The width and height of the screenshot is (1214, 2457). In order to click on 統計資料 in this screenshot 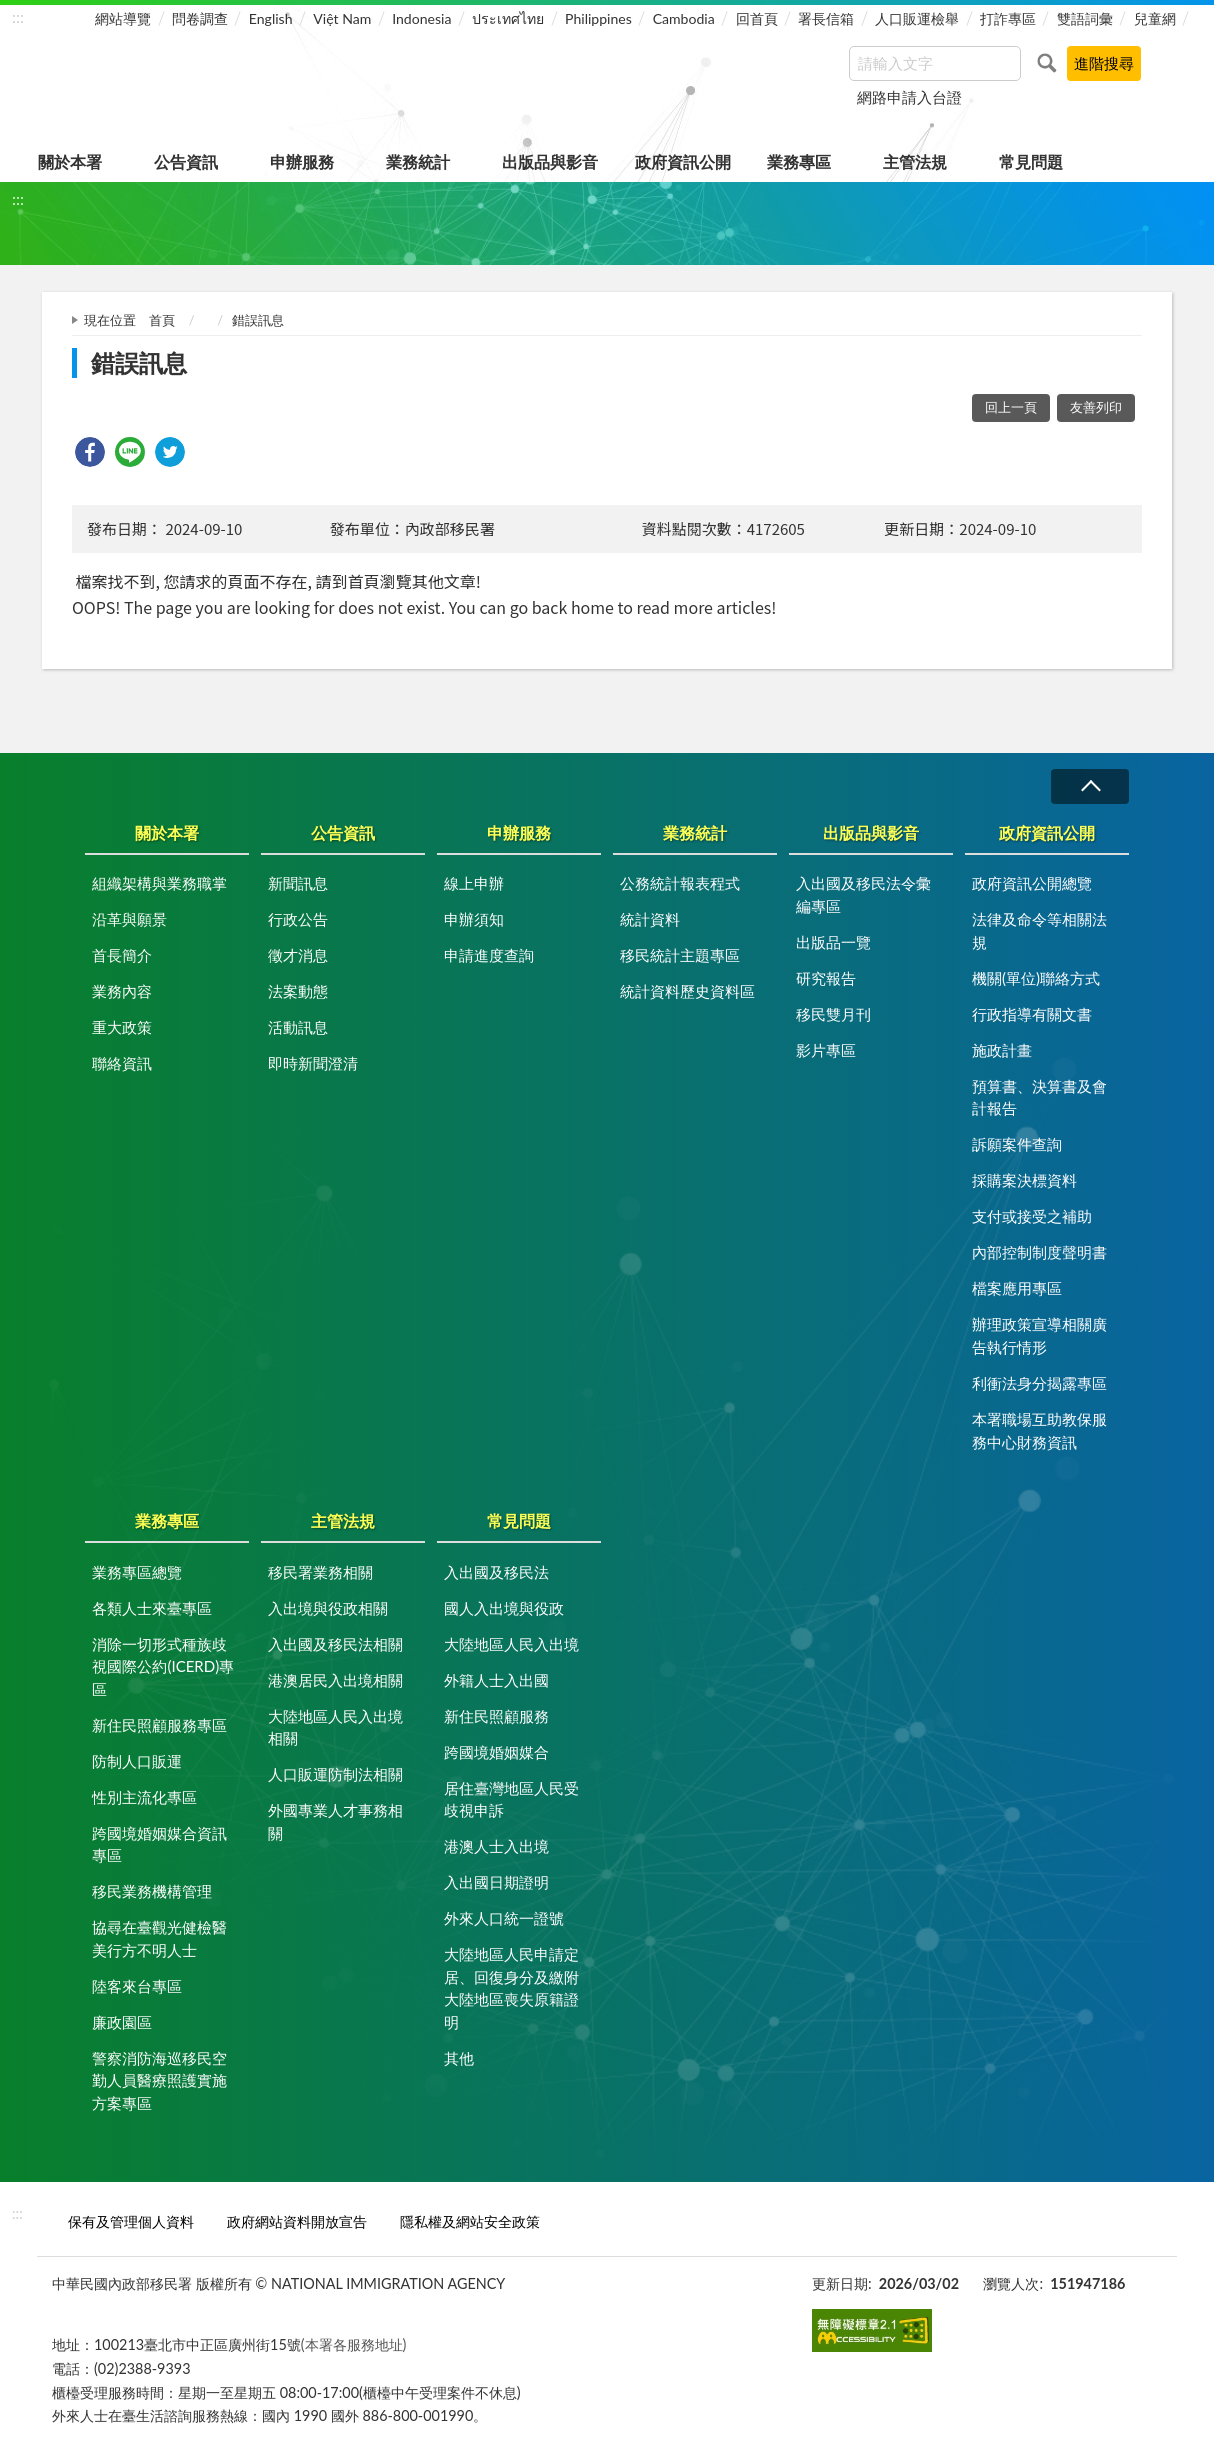, I will do `click(650, 919)`.